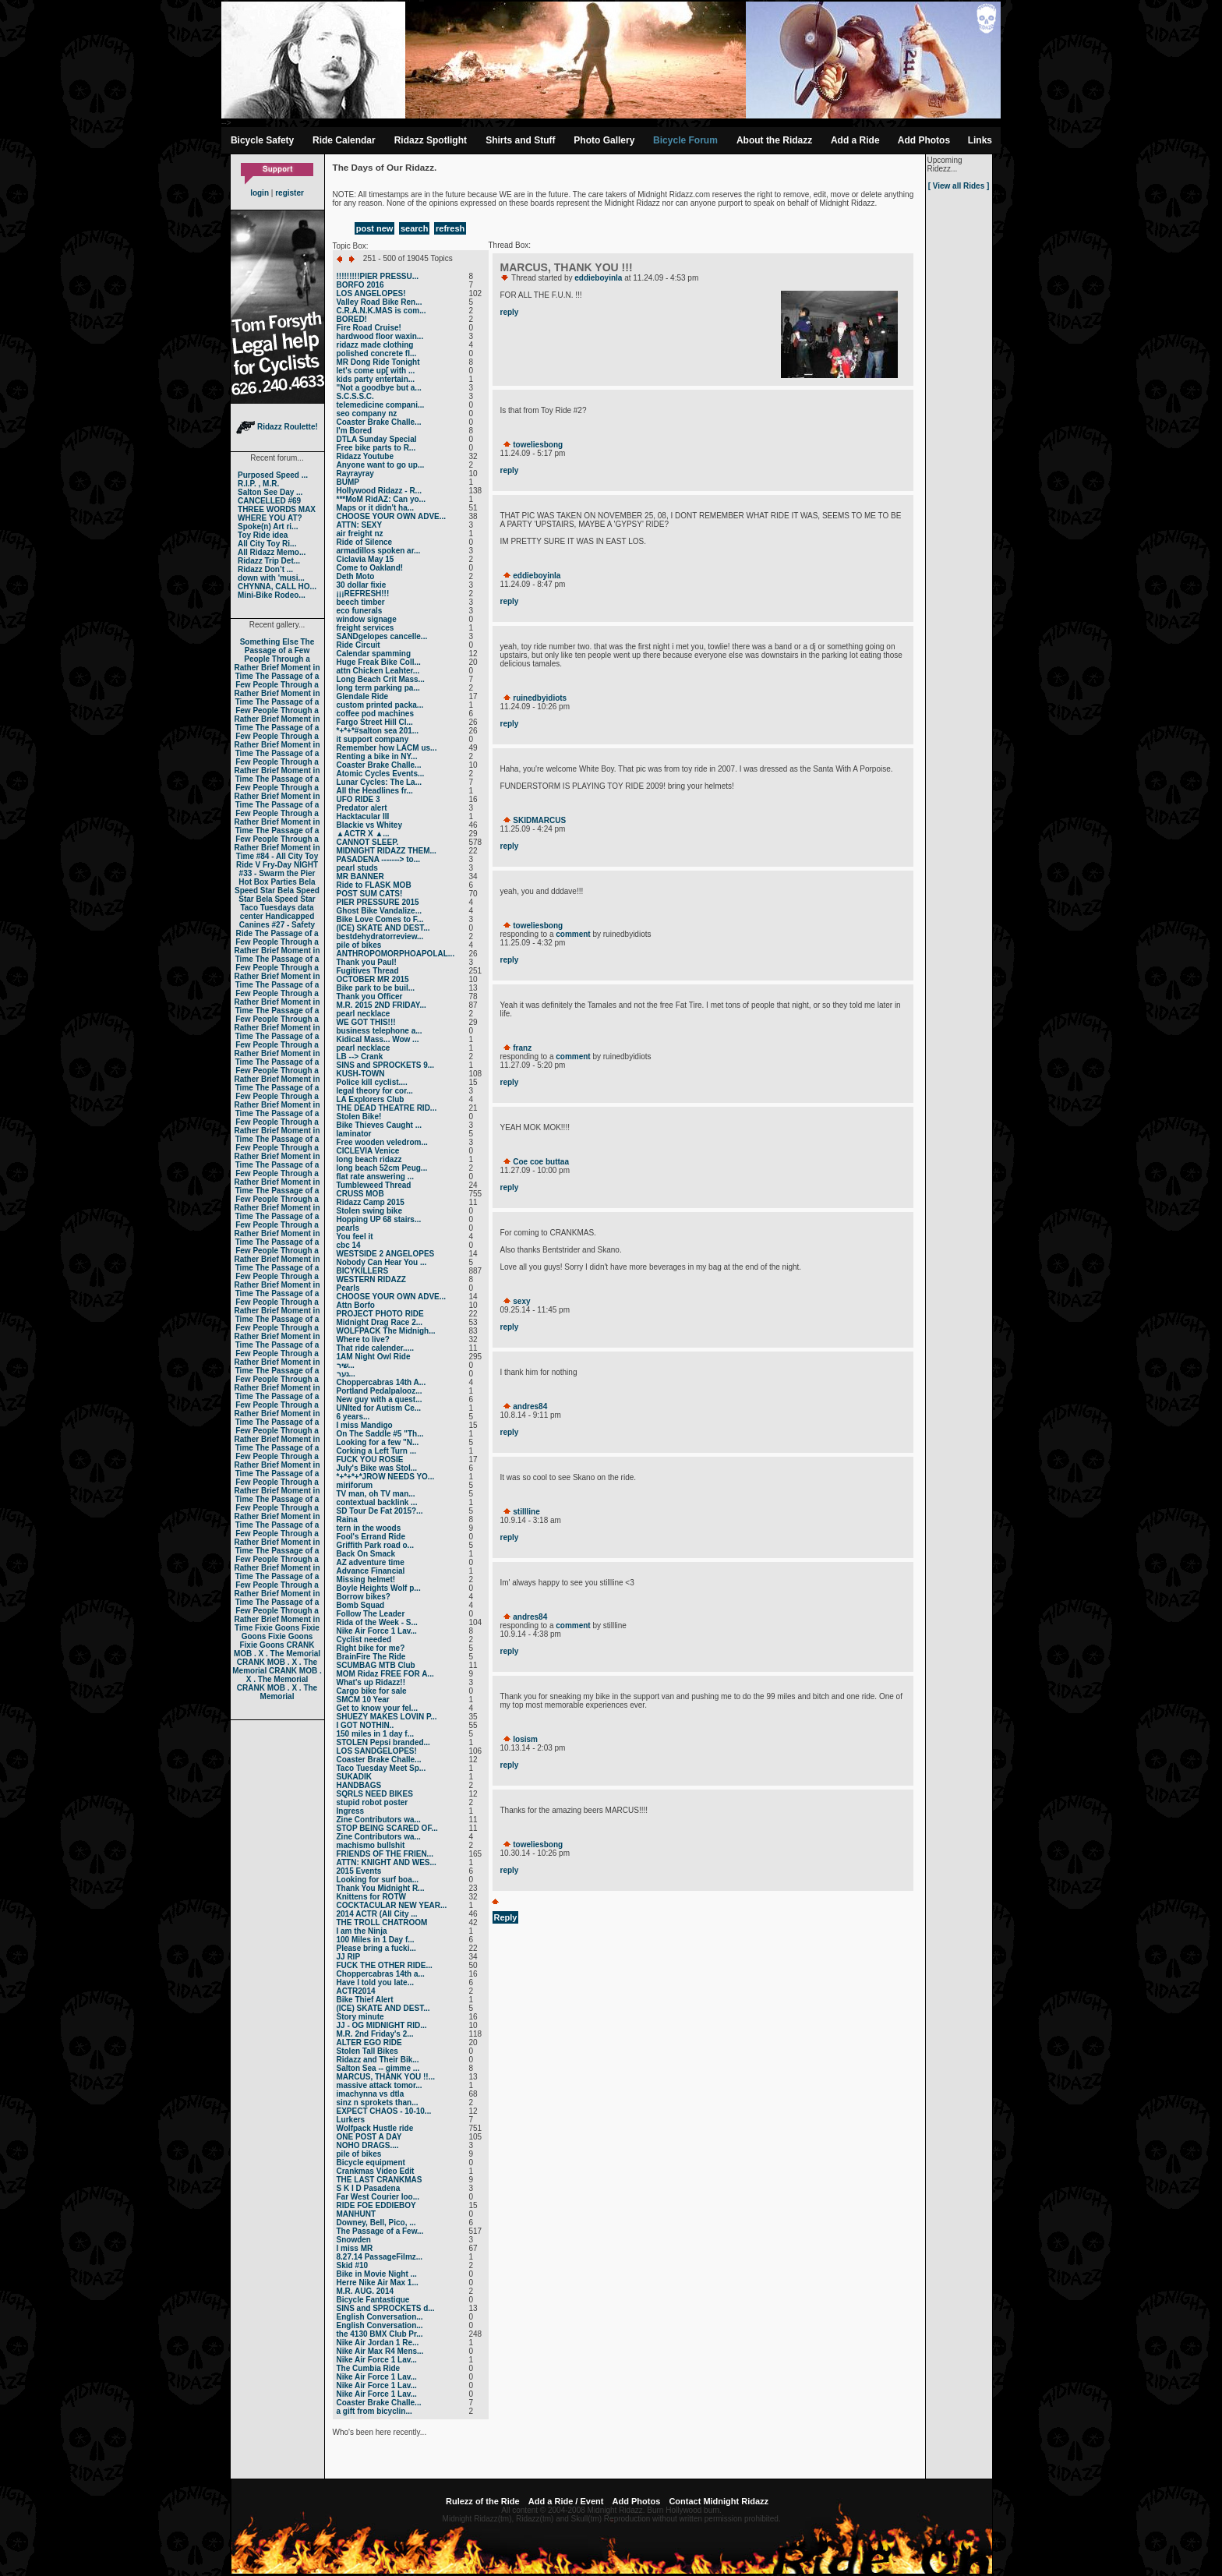 The width and height of the screenshot is (1222, 2576). I want to click on The Passage of a Few..., so click(380, 2231).